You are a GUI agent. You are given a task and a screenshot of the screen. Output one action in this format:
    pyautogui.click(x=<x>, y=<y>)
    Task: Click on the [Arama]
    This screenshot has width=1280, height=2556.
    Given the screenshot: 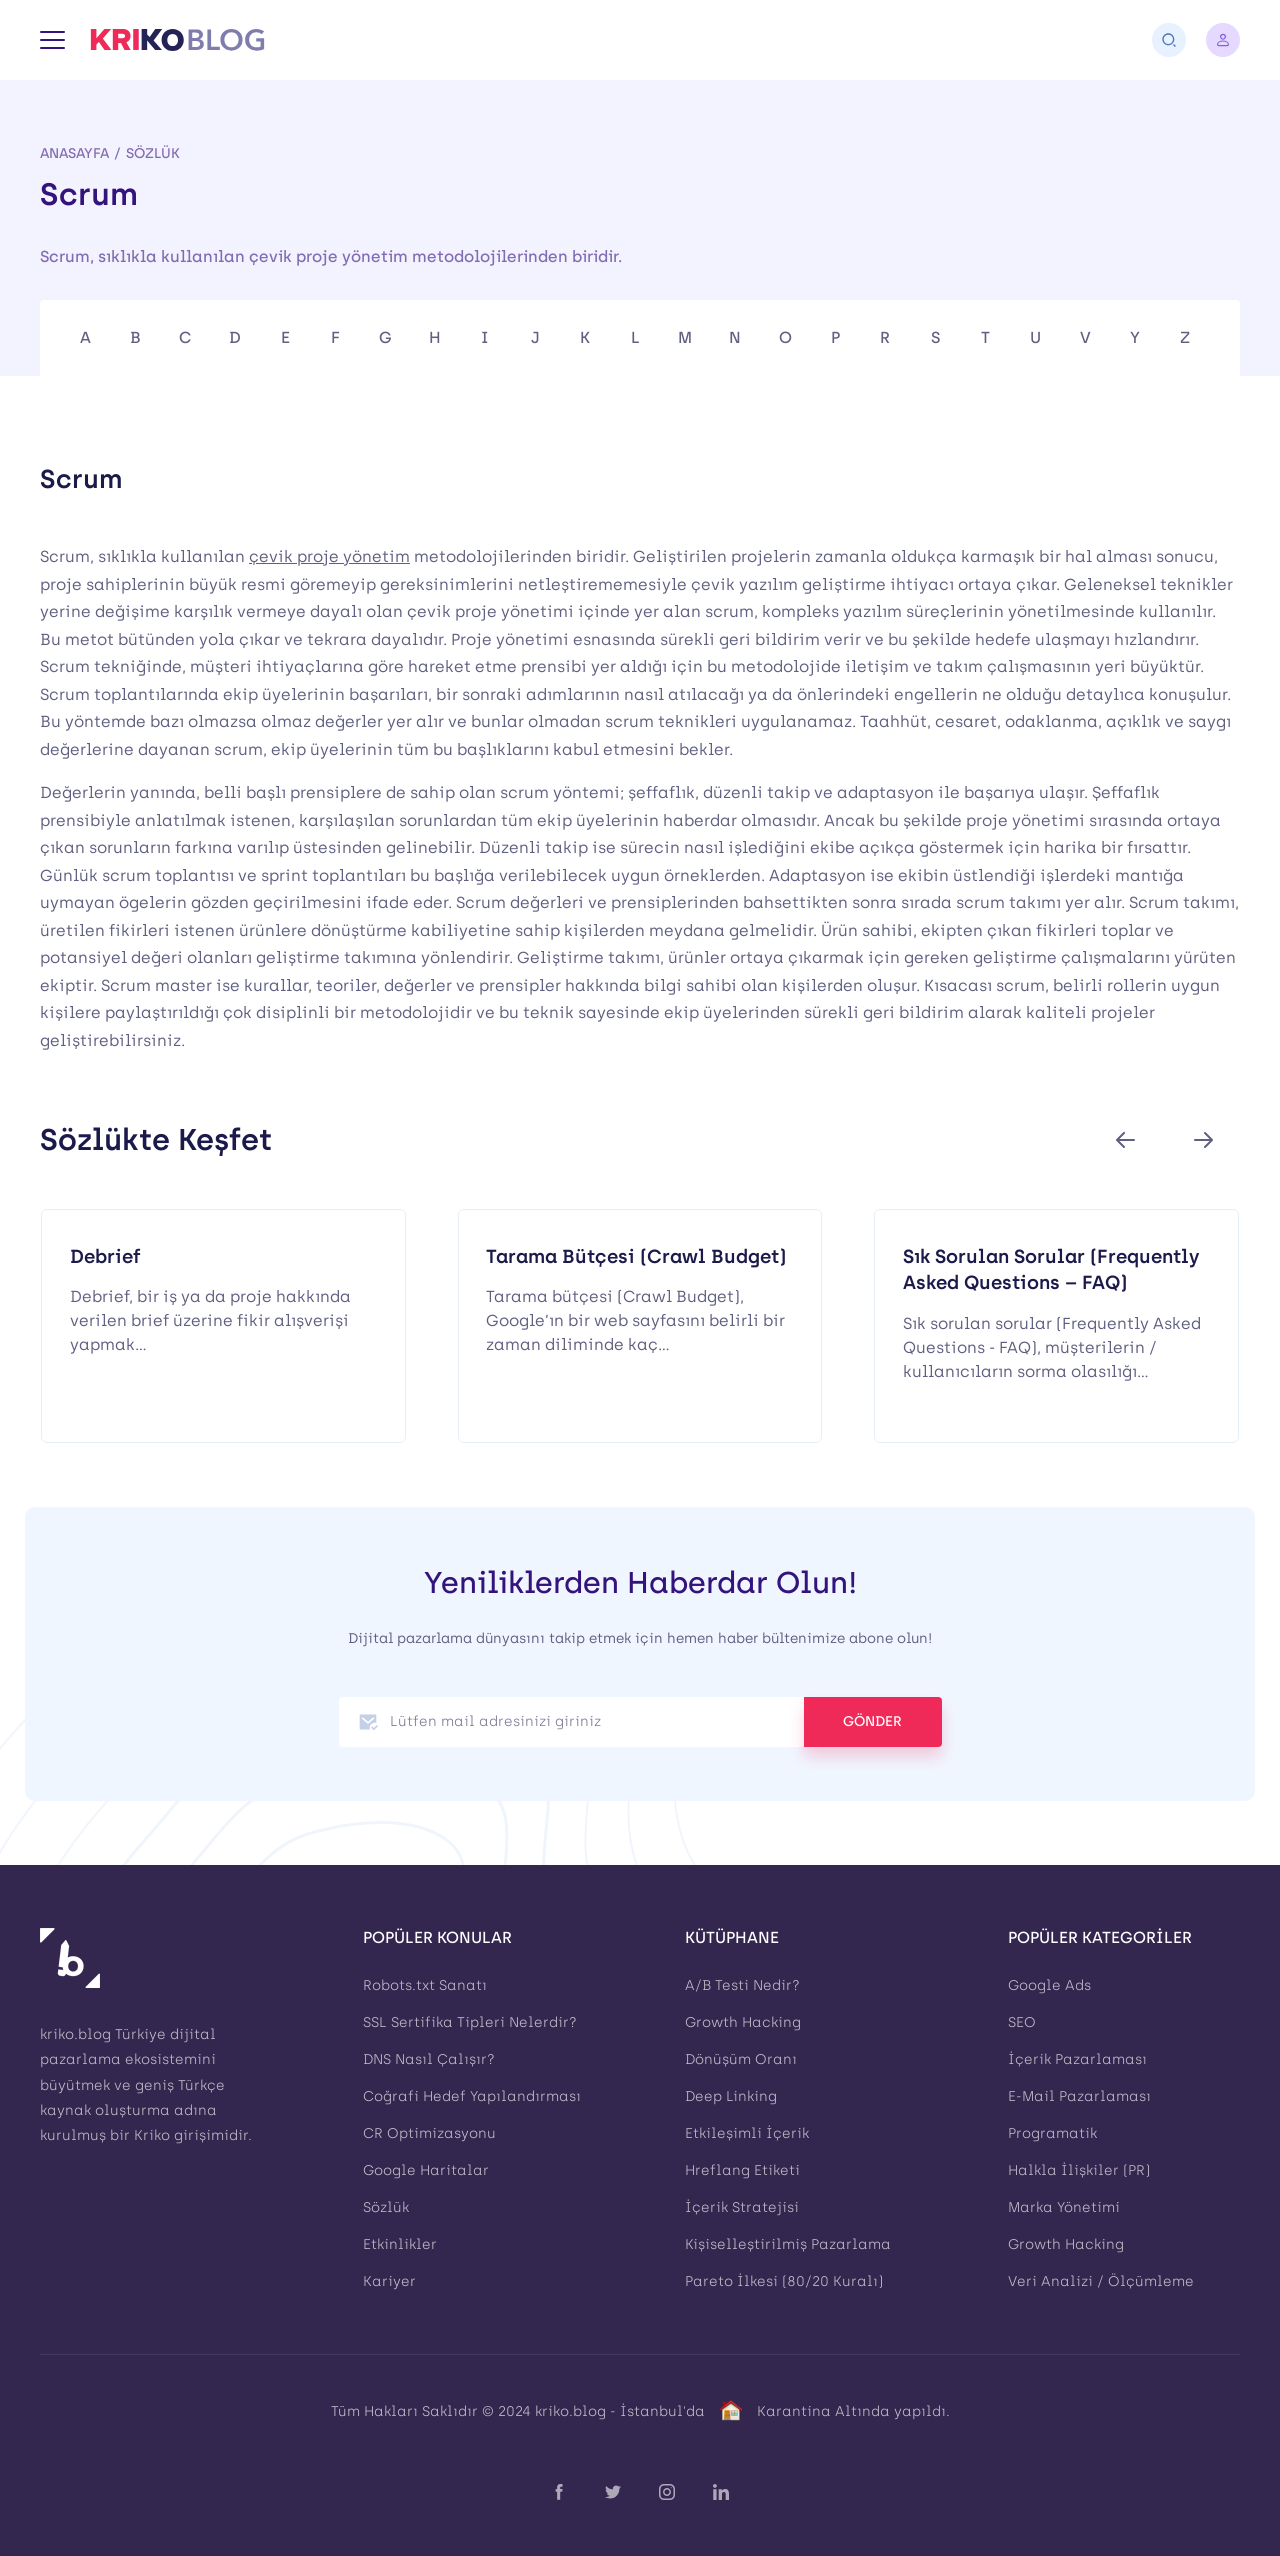 What is the action you would take?
    pyautogui.click(x=1169, y=40)
    